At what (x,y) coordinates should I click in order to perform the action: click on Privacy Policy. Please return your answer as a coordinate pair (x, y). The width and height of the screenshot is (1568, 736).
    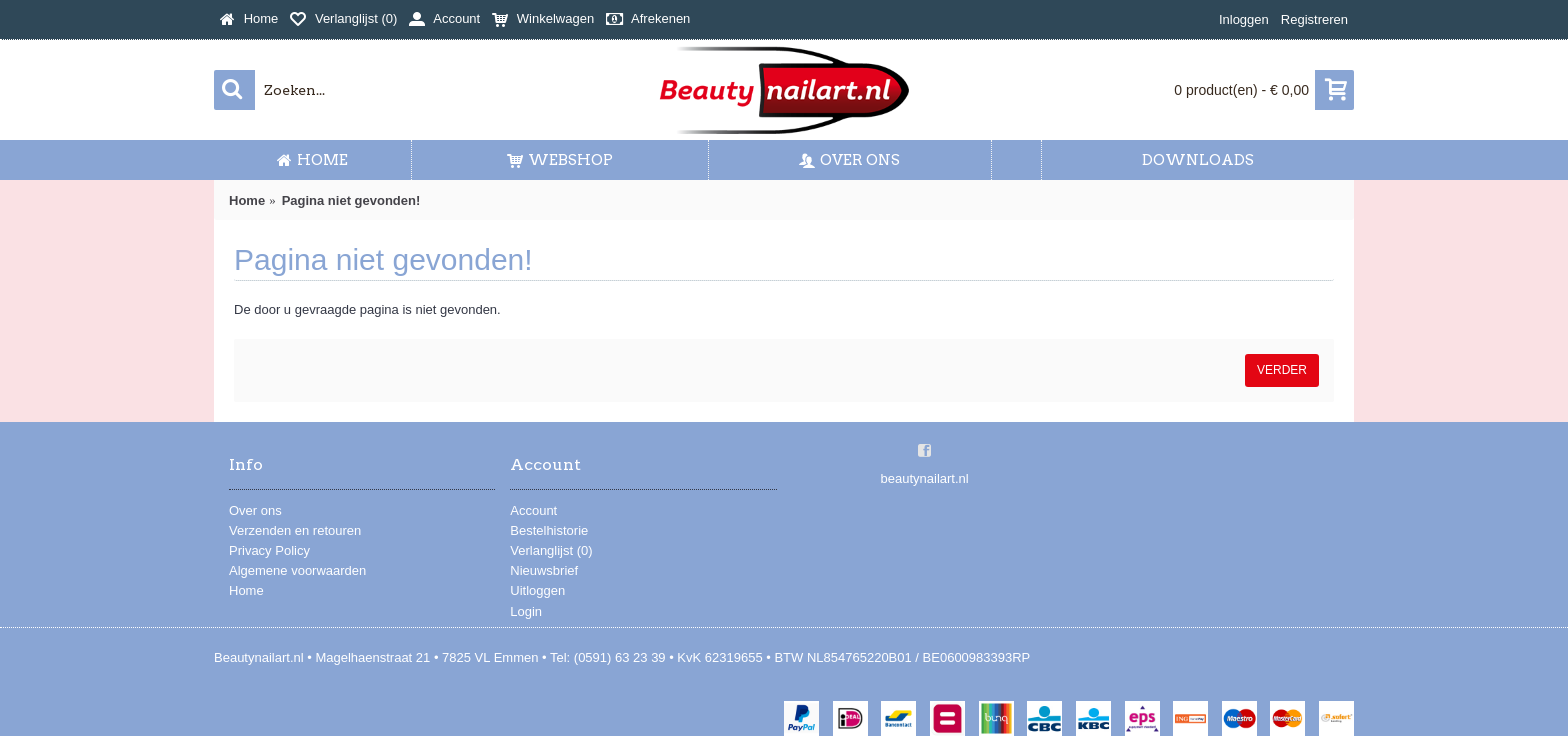
    Looking at the image, I should click on (269, 550).